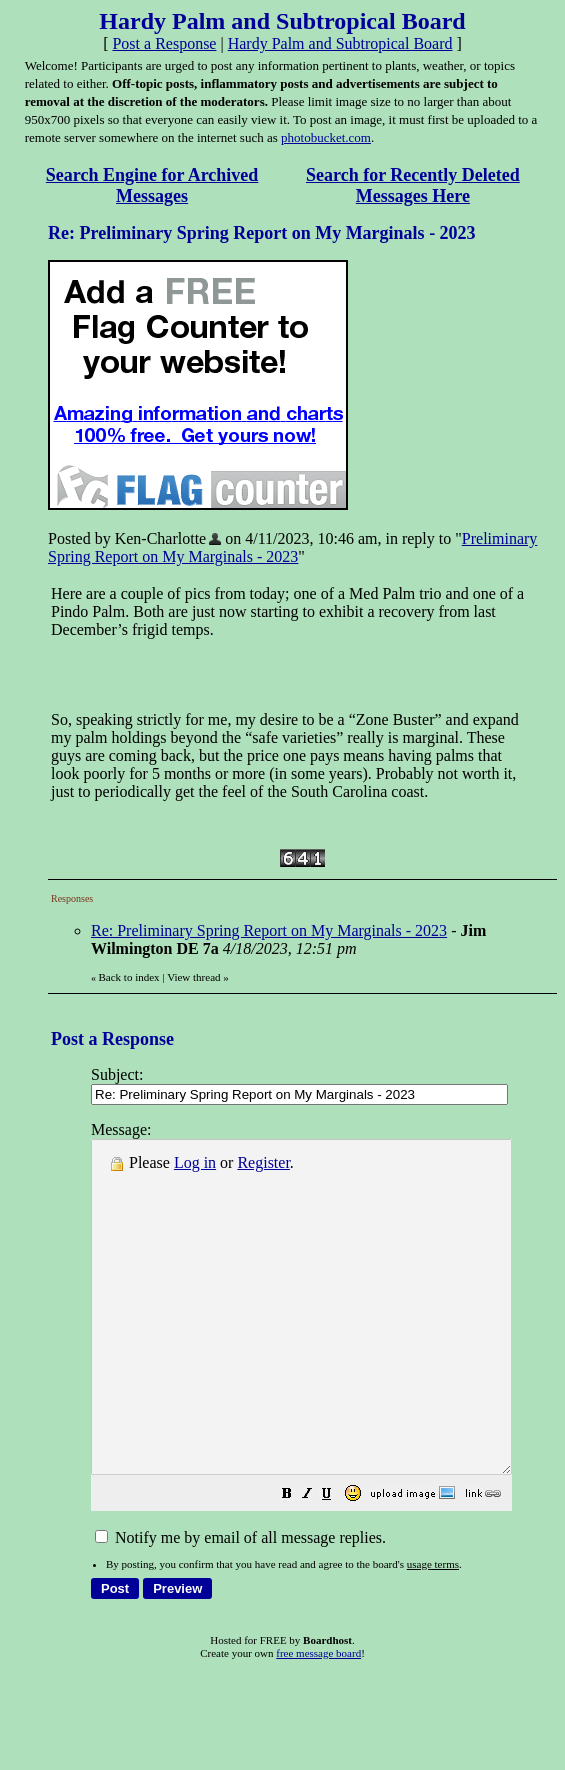 This screenshot has height=1770, width=565. What do you see at coordinates (337, 1561) in the screenshot?
I see `[button]` at bounding box center [337, 1561].